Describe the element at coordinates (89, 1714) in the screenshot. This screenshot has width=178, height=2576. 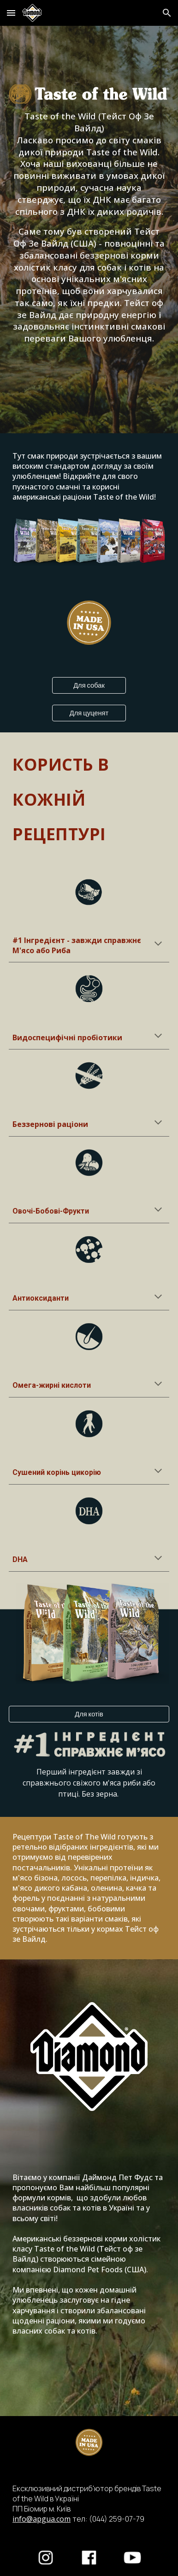
I see `[Для котів]` at that location.